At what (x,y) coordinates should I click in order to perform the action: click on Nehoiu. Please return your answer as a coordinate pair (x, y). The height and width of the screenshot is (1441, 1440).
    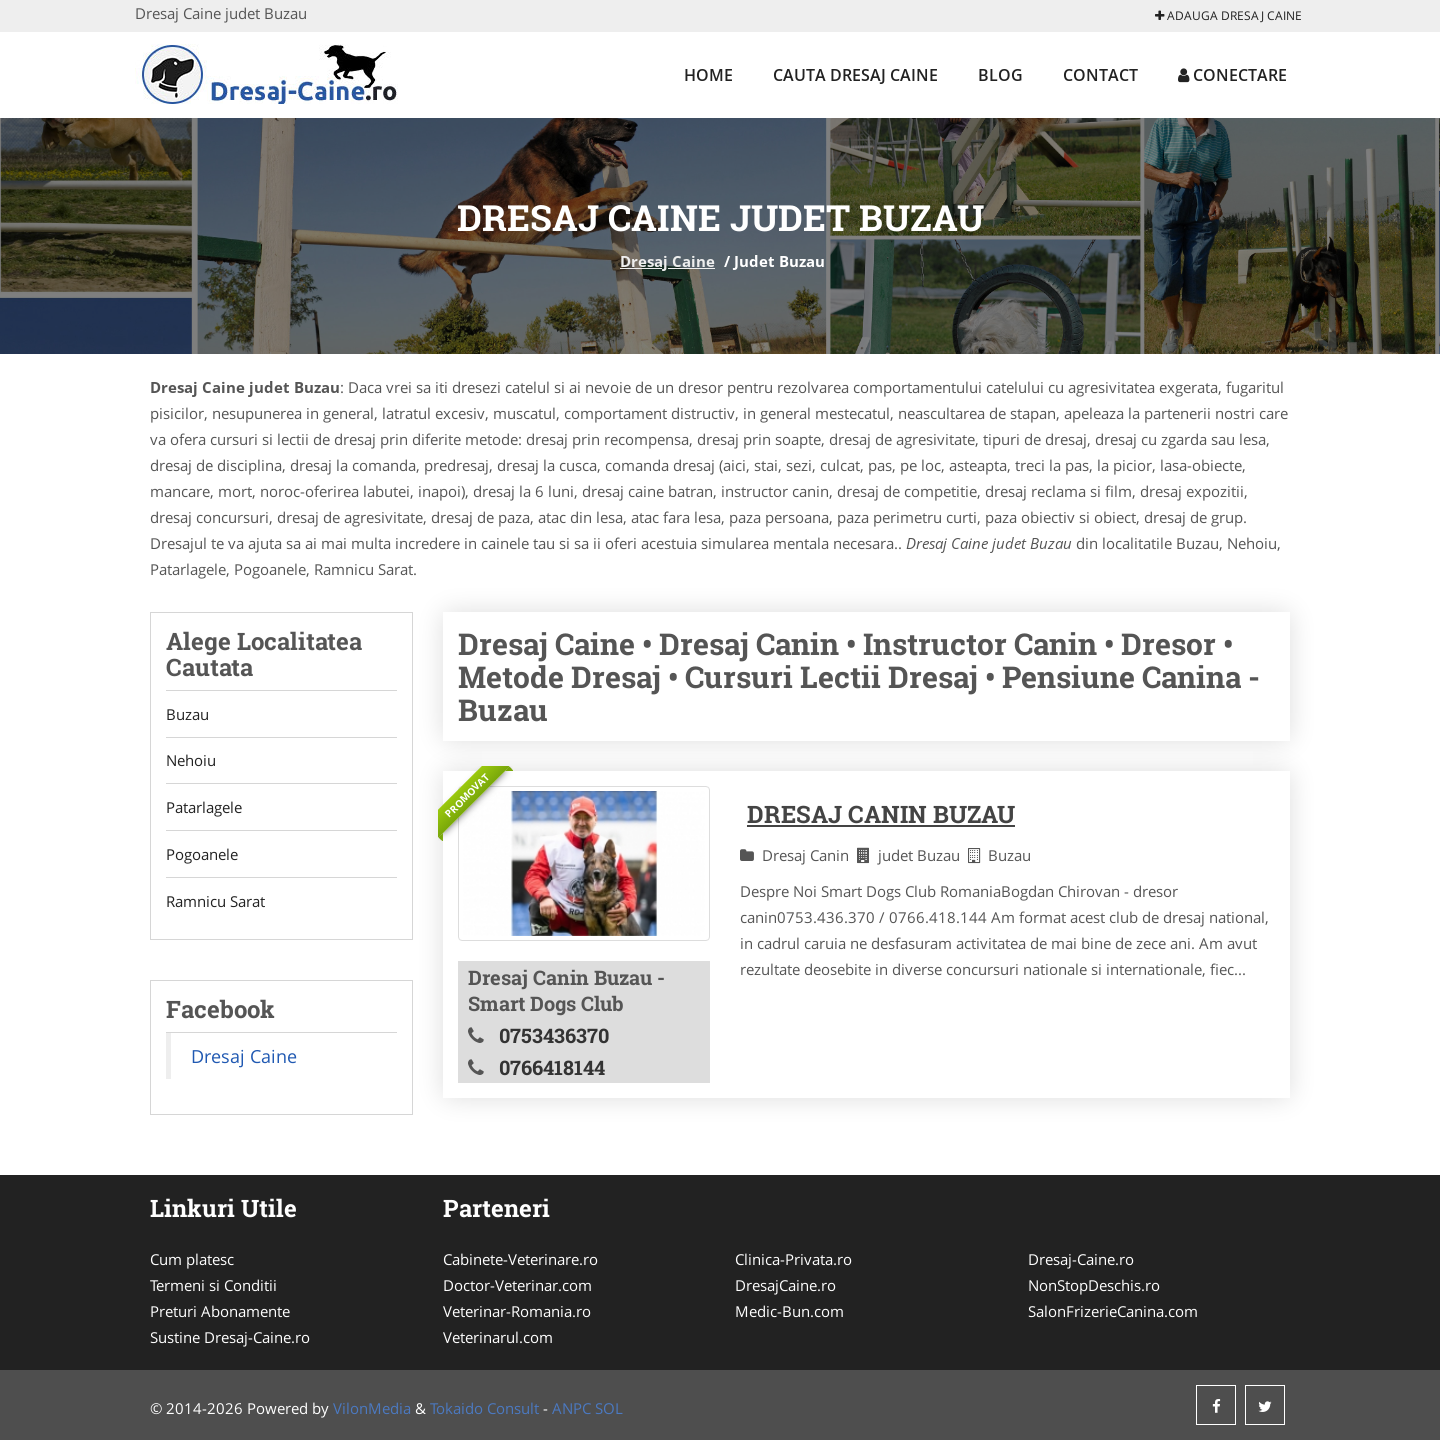
    Looking at the image, I should click on (191, 761).